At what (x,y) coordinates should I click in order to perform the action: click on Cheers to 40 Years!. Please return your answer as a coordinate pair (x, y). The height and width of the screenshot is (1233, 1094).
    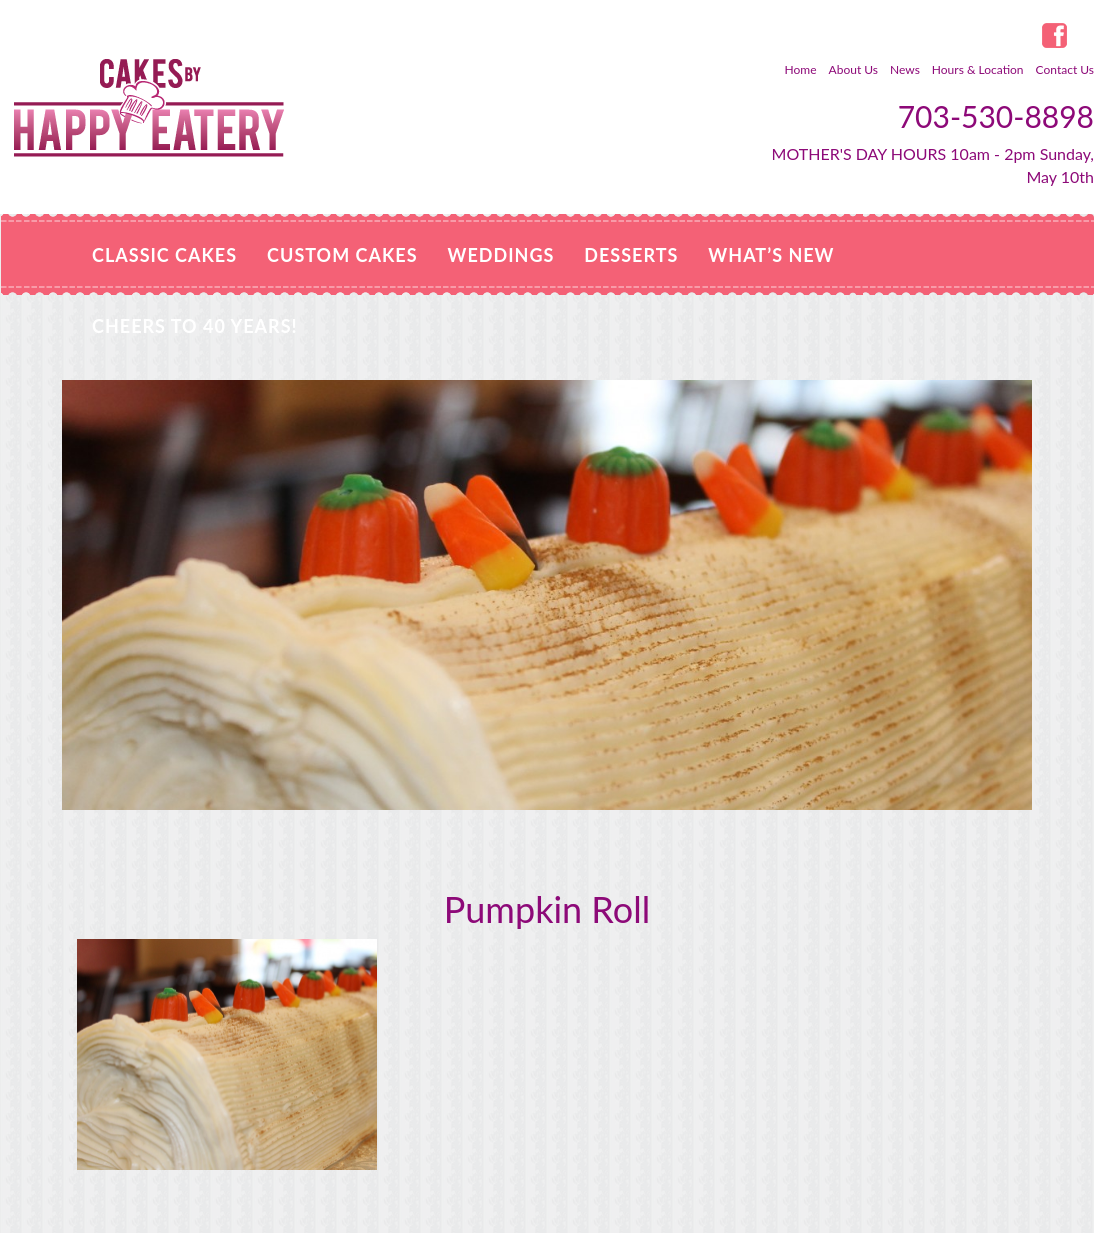
    Looking at the image, I should click on (195, 326).